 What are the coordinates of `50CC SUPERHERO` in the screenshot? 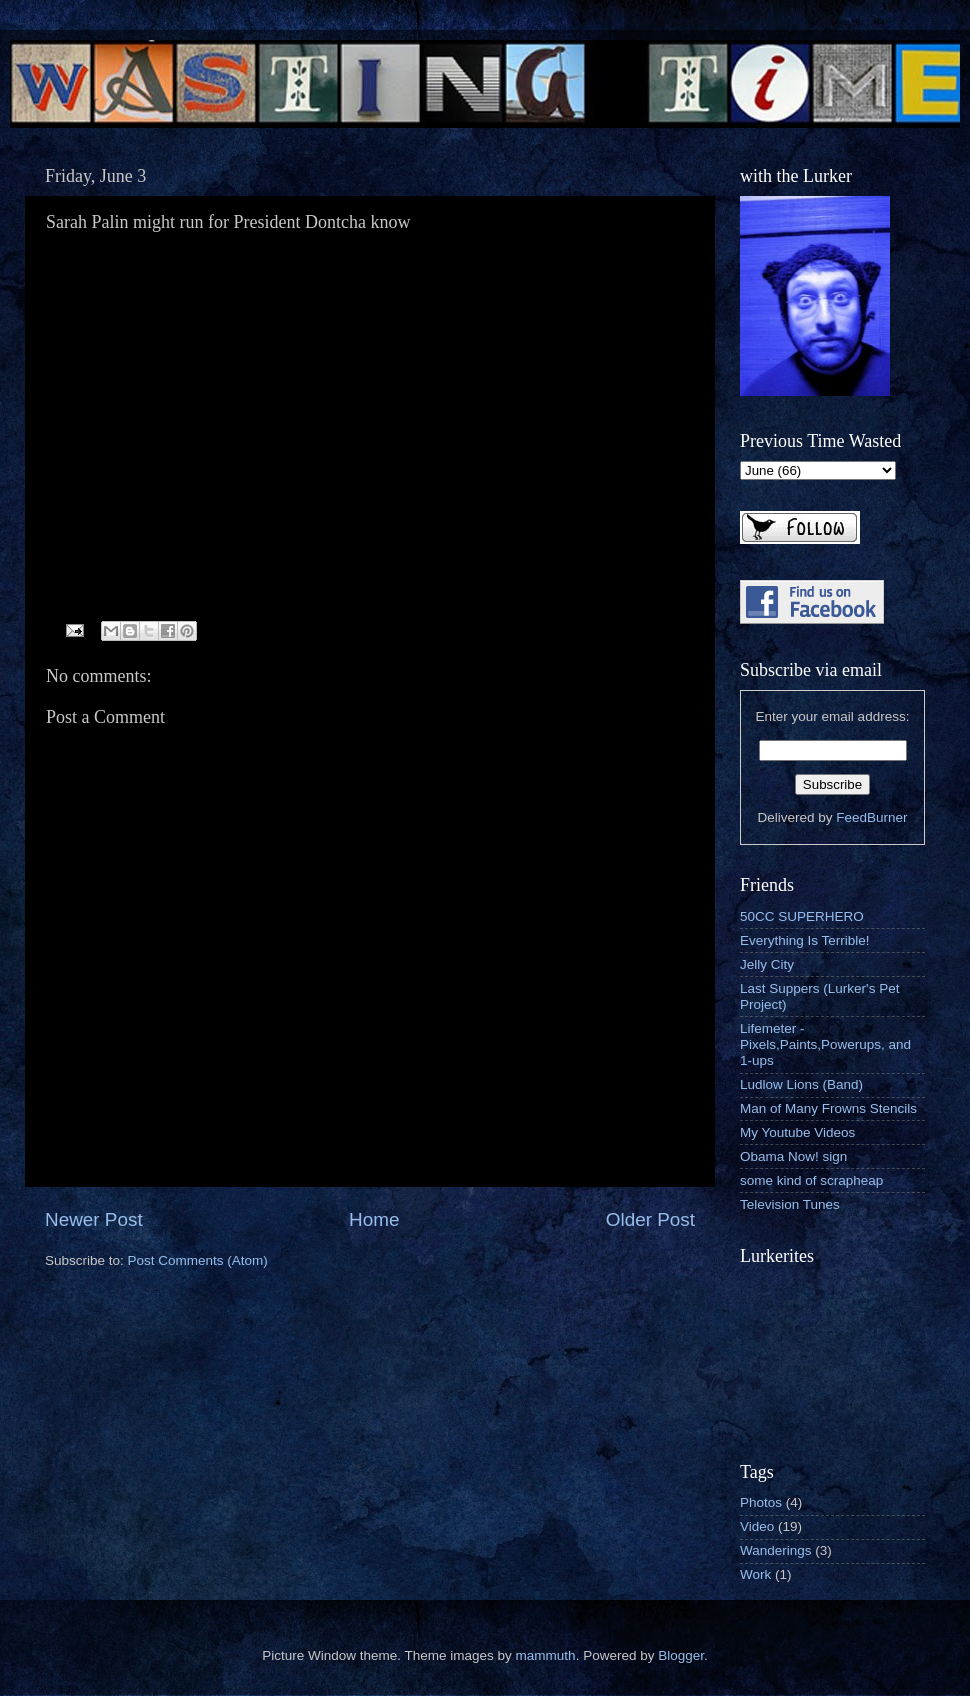 It's located at (802, 916).